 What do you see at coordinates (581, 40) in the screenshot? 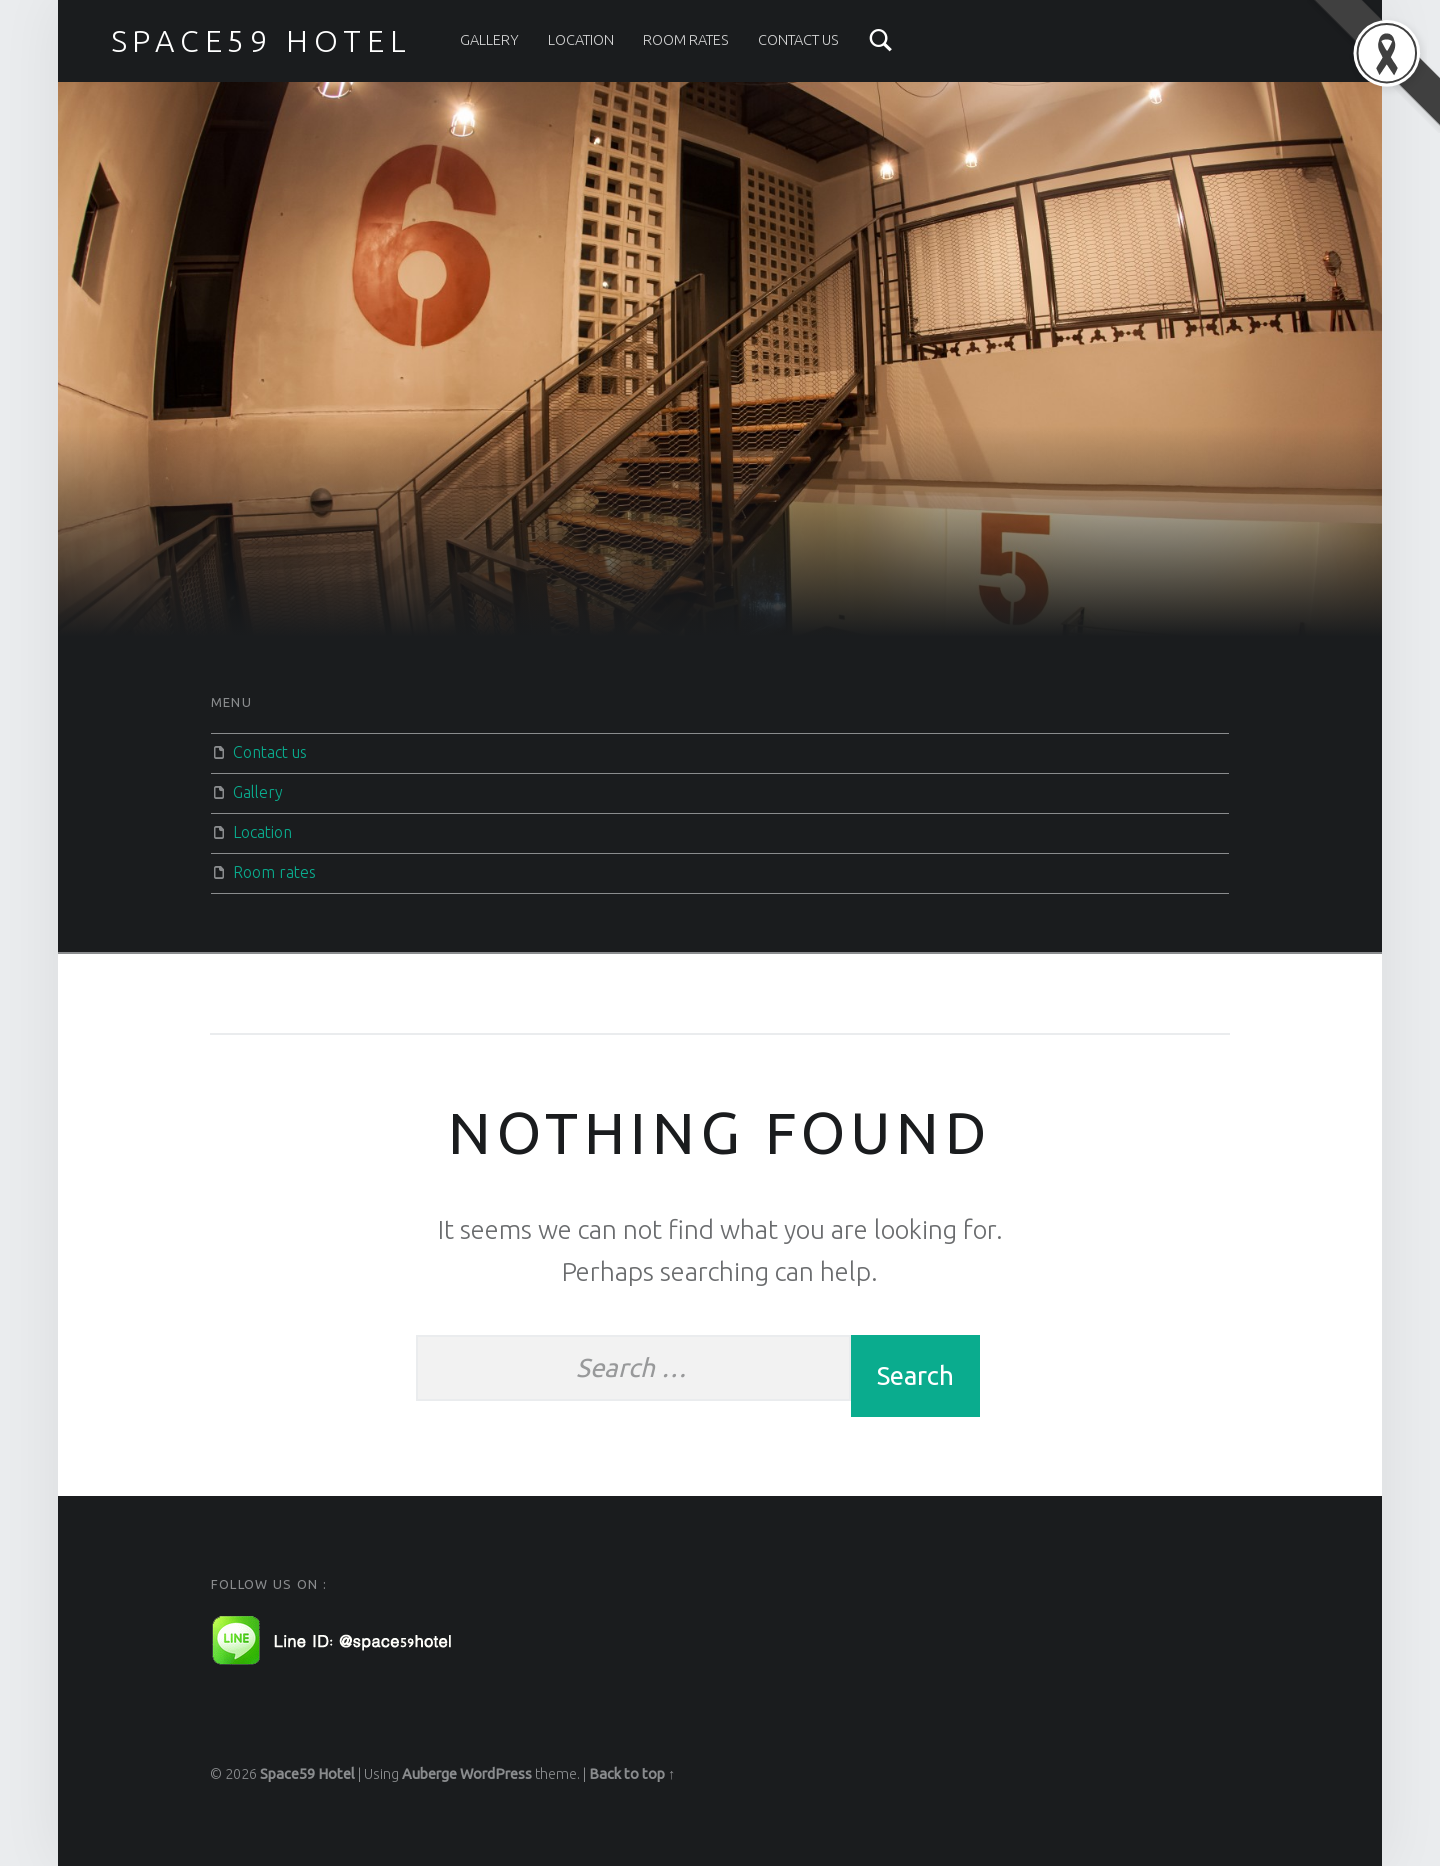
I see `Location` at bounding box center [581, 40].